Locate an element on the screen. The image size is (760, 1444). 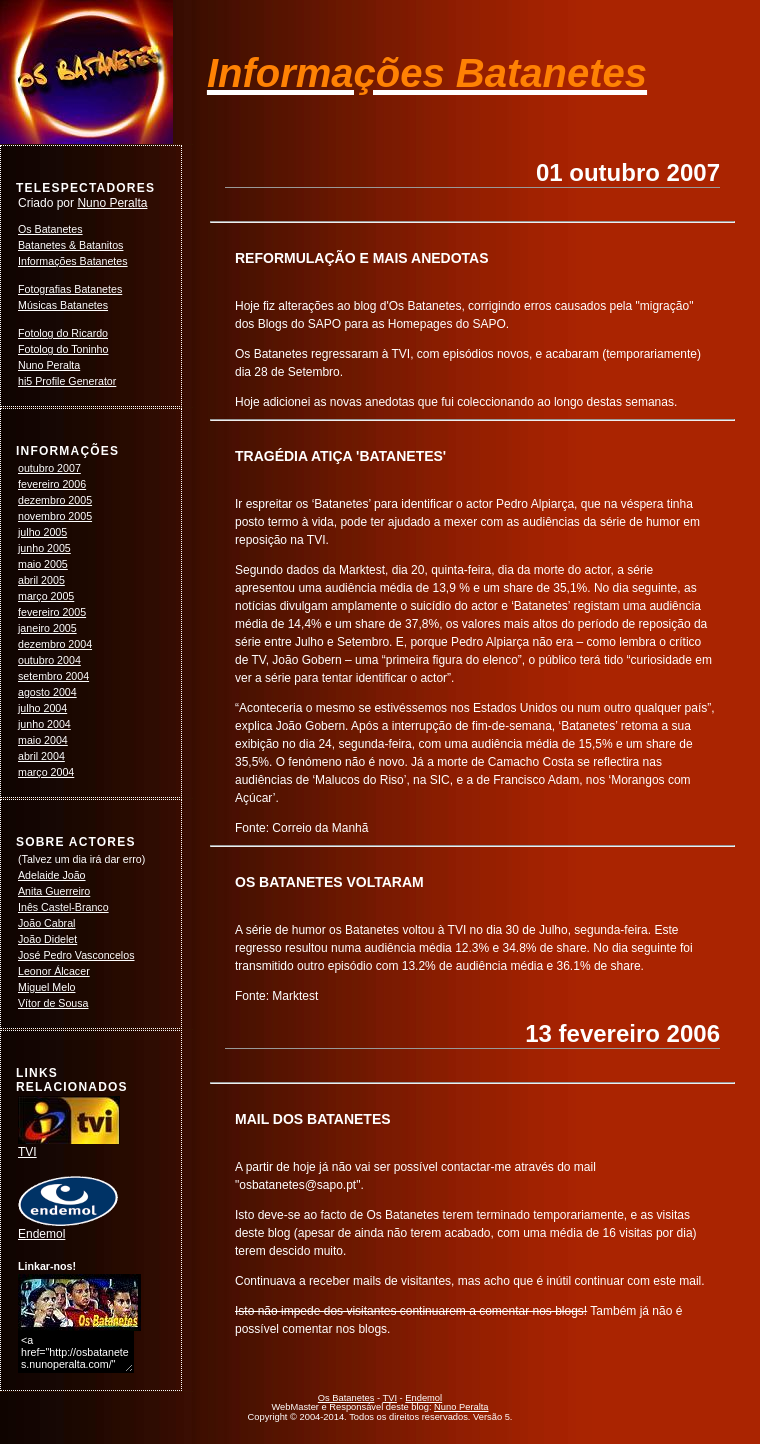
Inês Castel-Branco is located at coordinates (63, 907).